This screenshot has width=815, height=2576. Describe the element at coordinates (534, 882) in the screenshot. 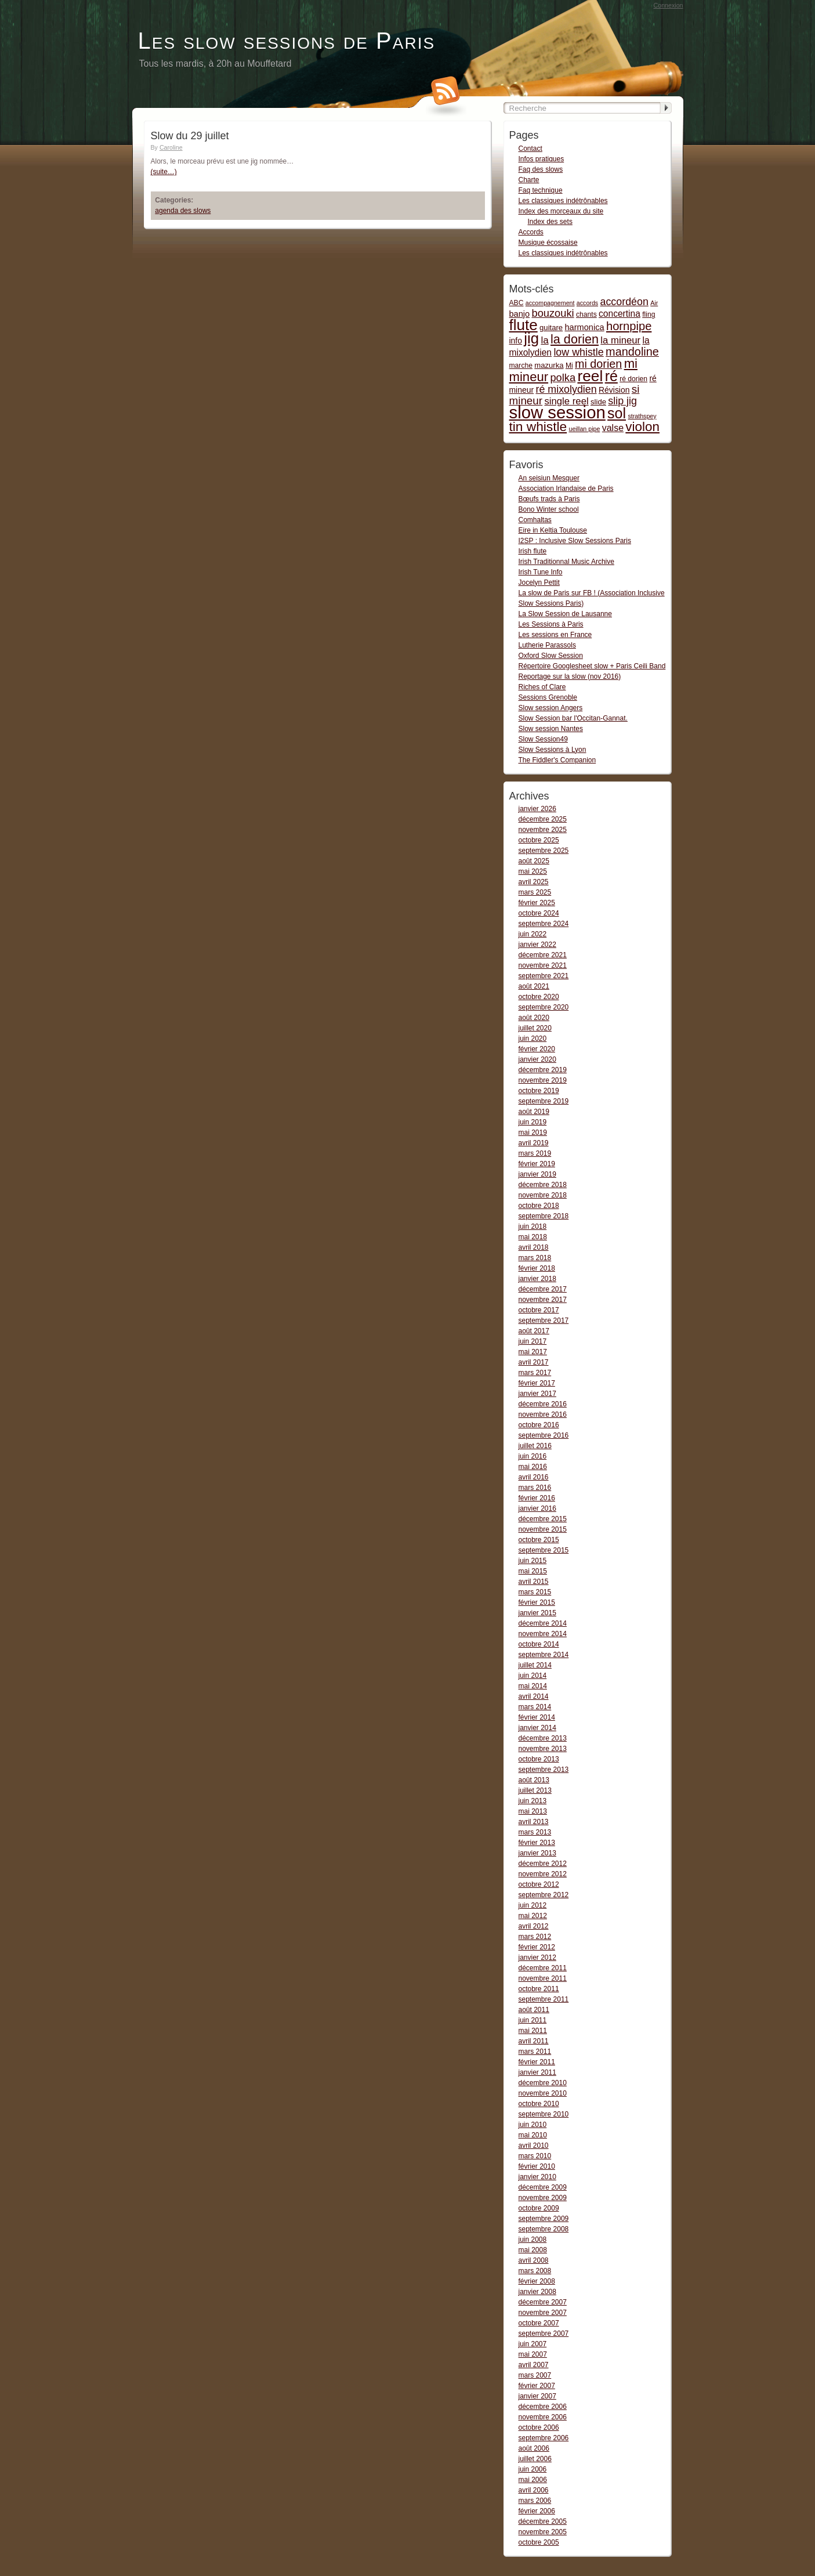

I see `avril 2025` at that location.